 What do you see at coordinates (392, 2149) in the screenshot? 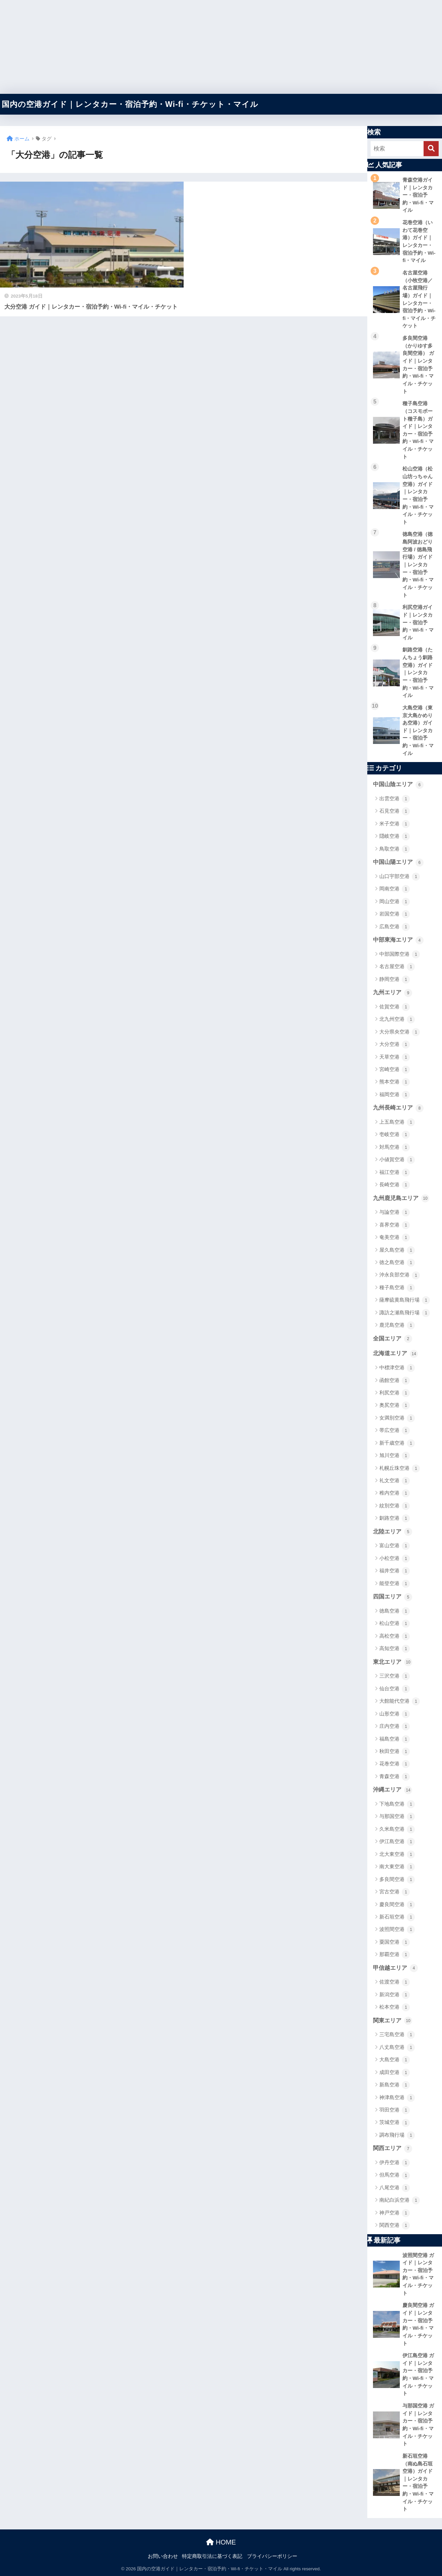
I see `関西エリア` at bounding box center [392, 2149].